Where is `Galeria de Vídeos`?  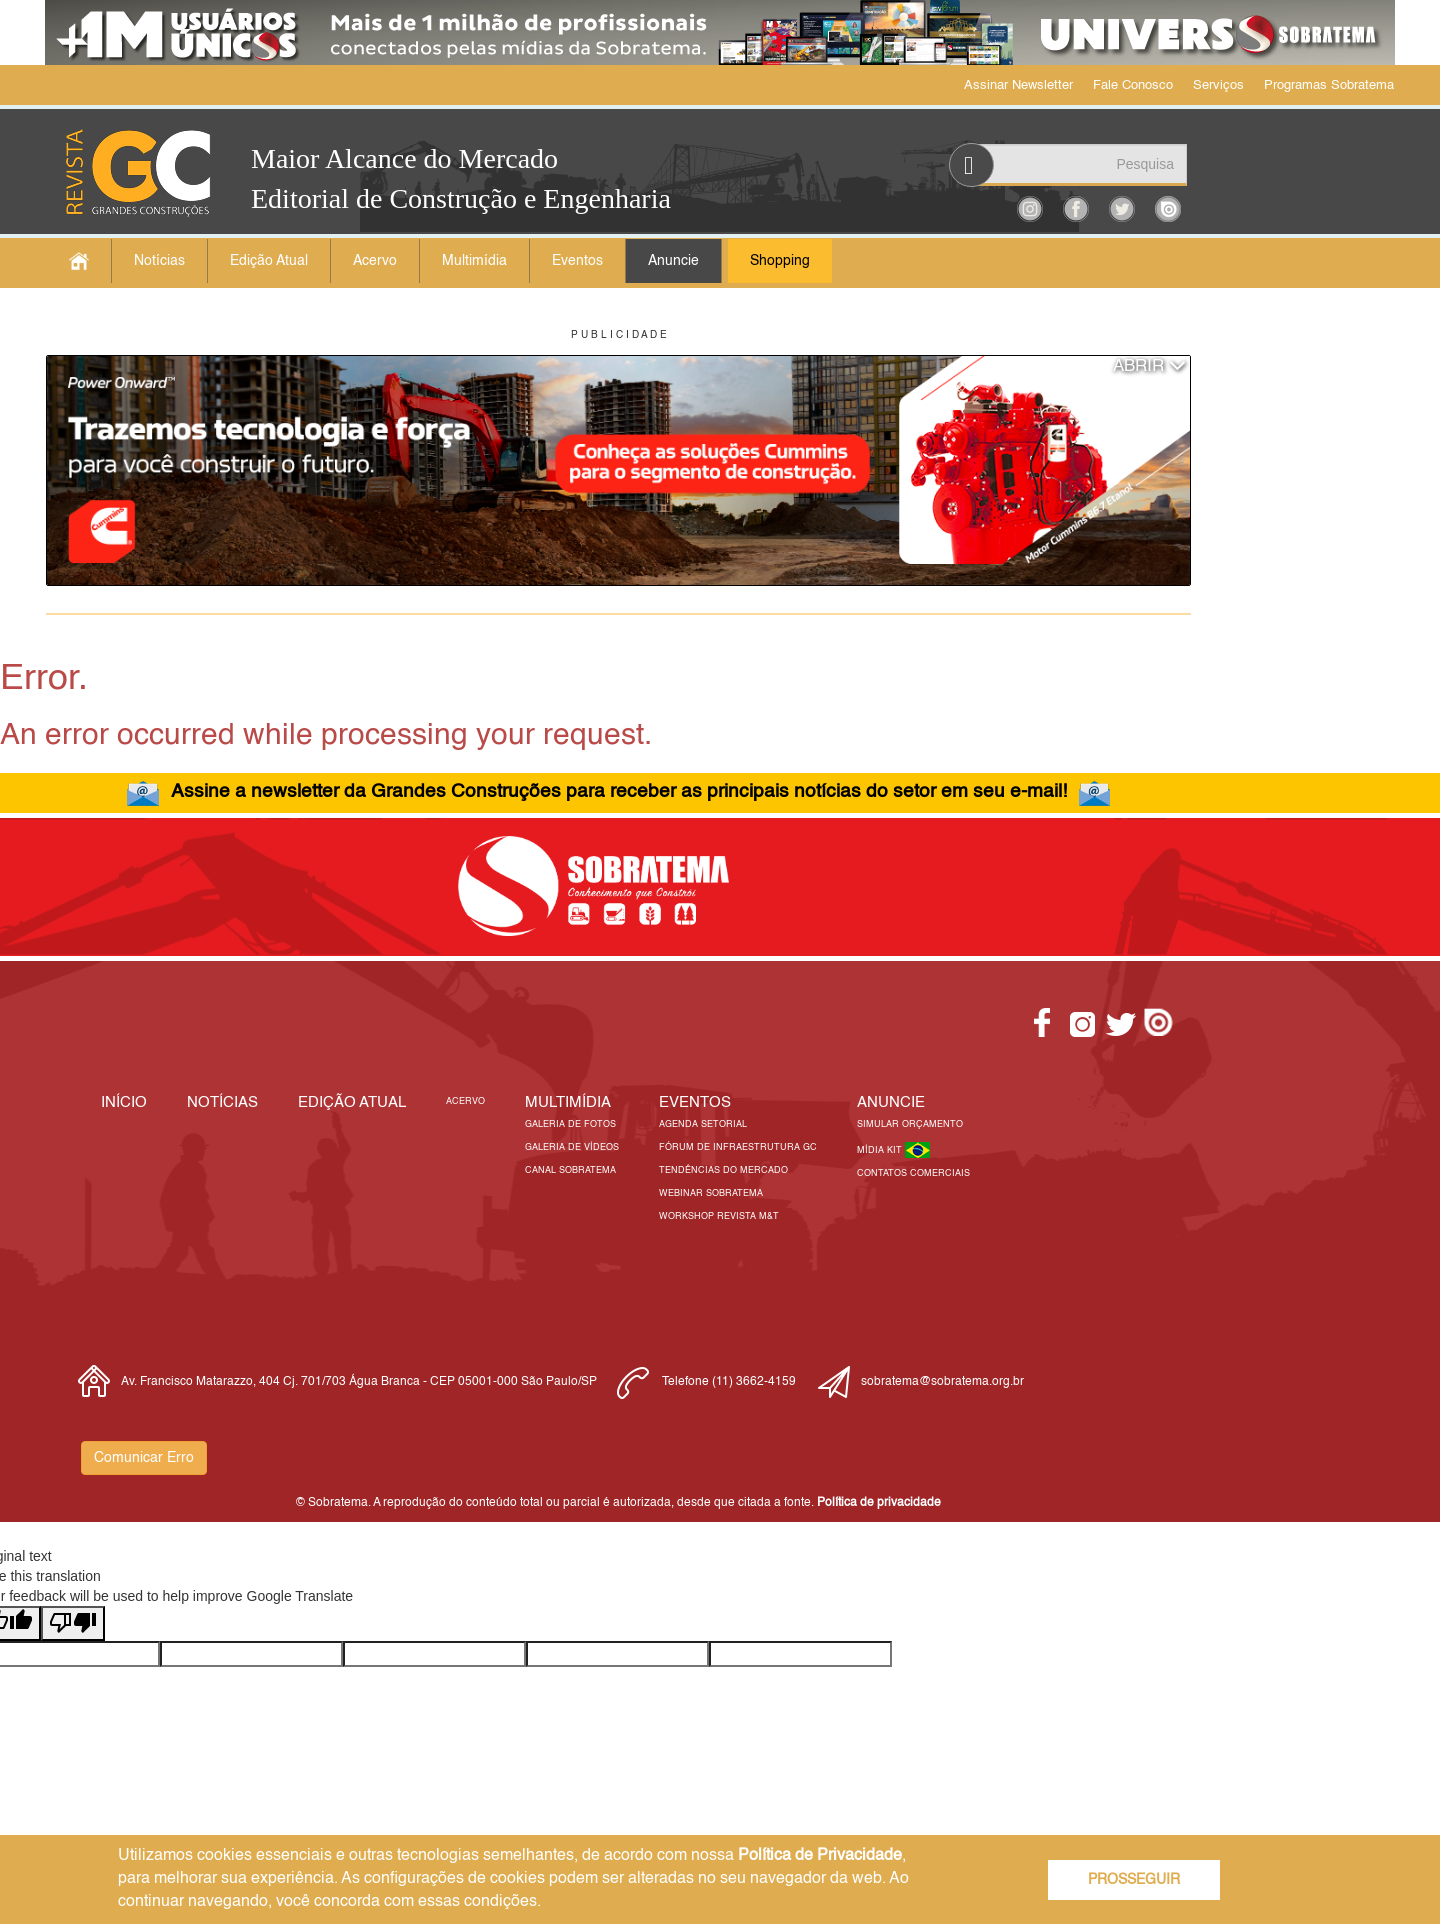
Galeria de Vídeos is located at coordinates (572, 1147).